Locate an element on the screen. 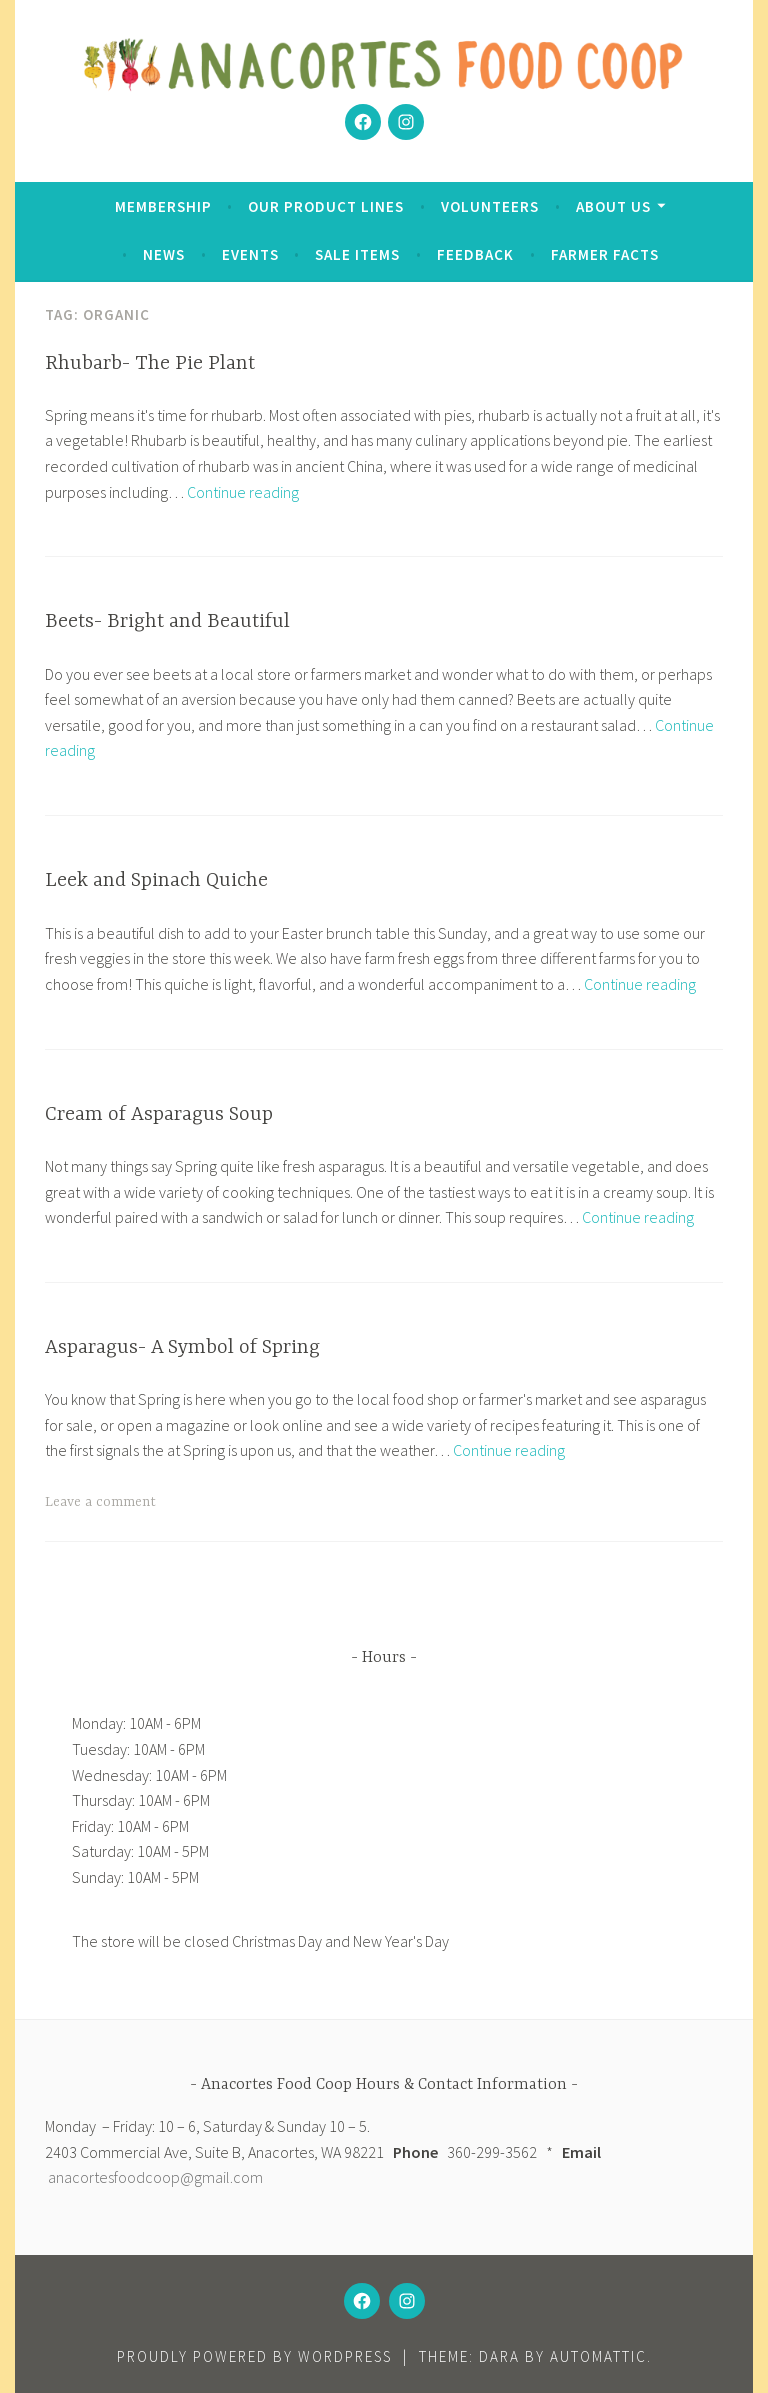 The image size is (768, 2393). Events is located at coordinates (250, 254).